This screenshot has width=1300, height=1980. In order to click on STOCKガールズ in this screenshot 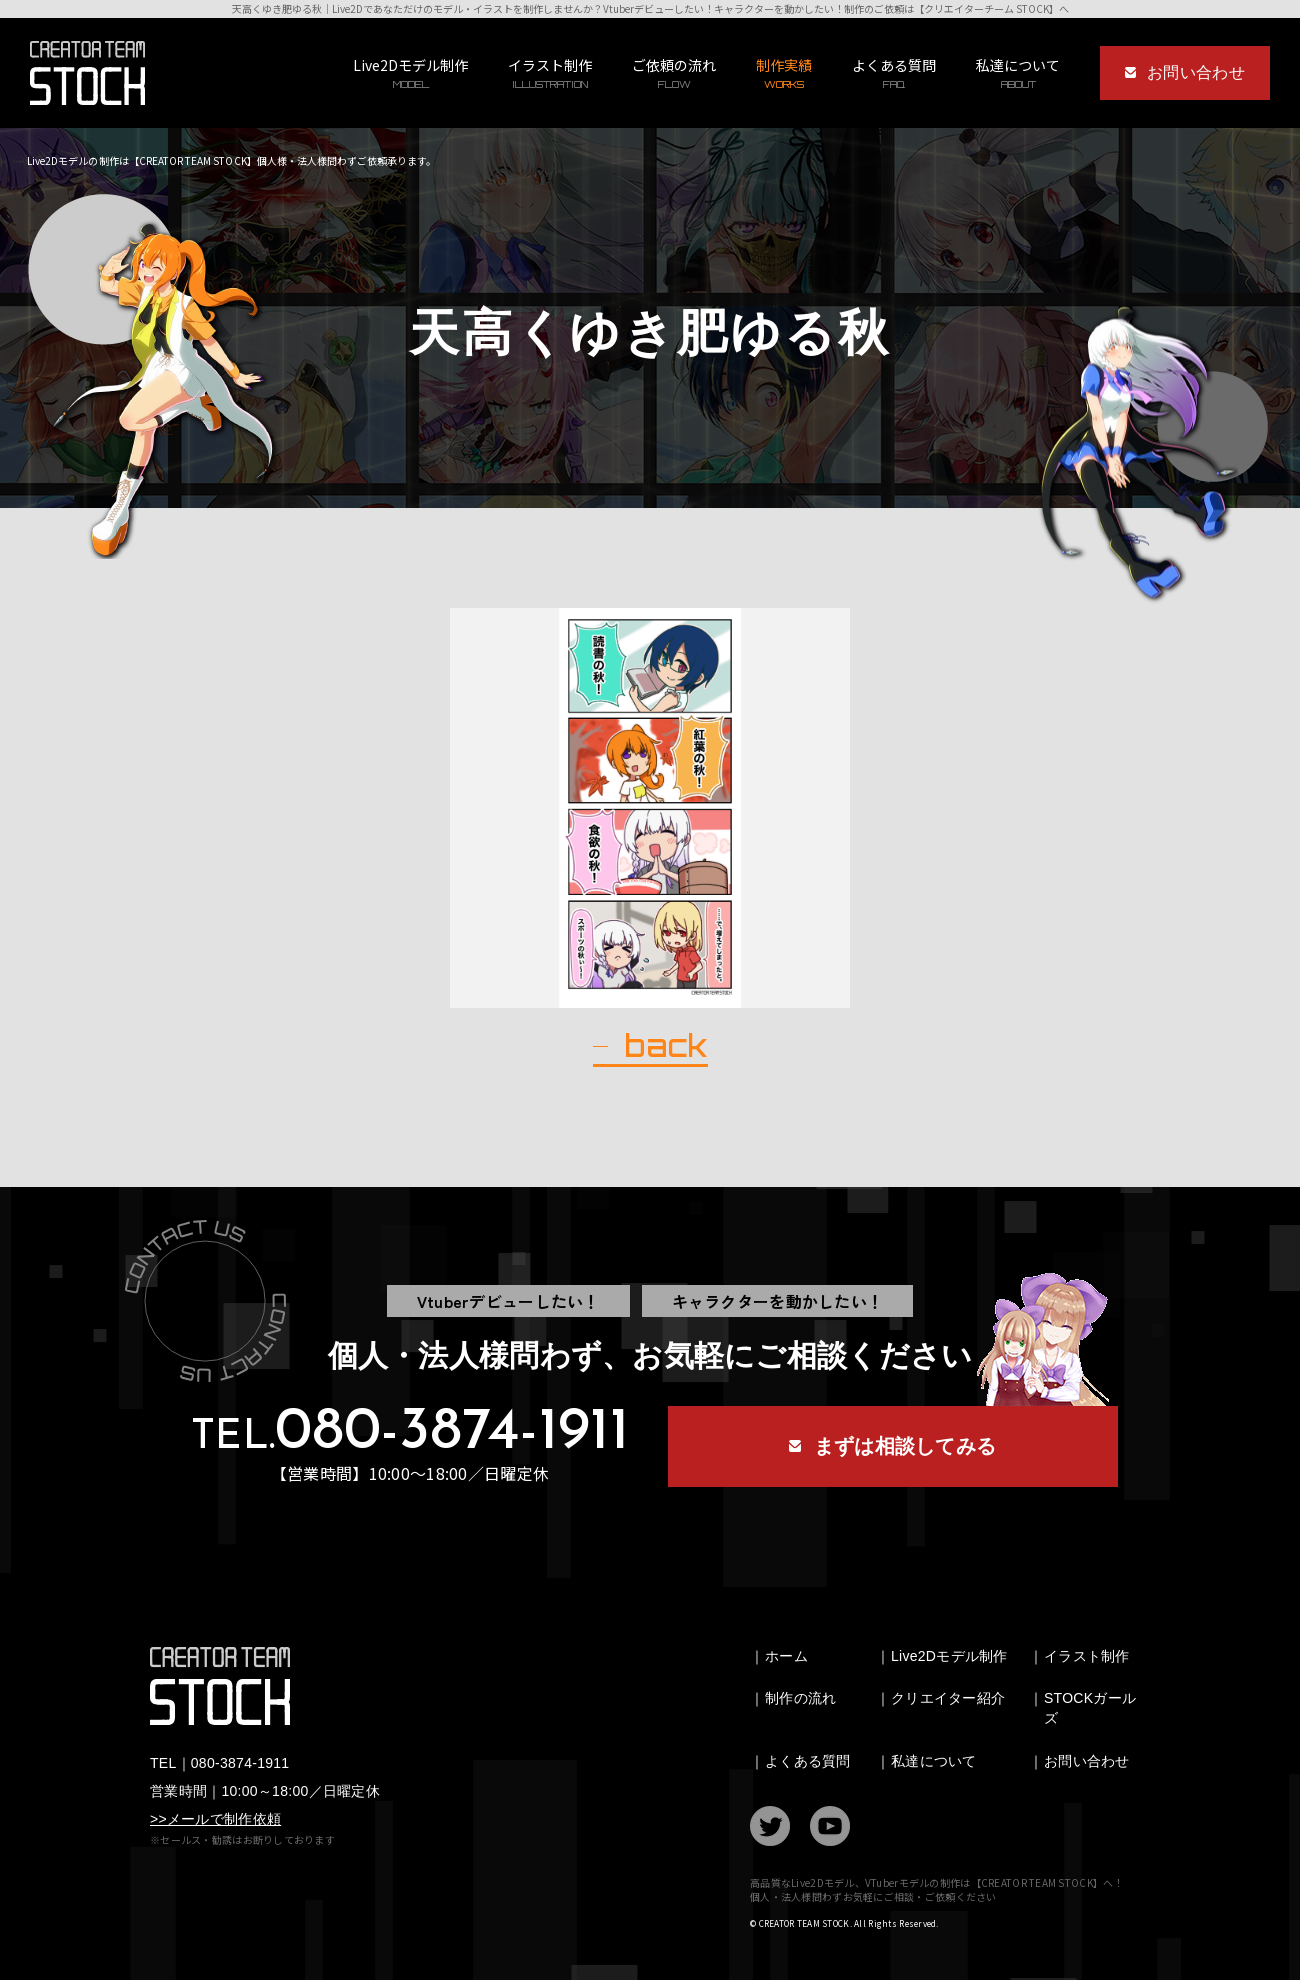, I will do `click(1090, 1708)`.